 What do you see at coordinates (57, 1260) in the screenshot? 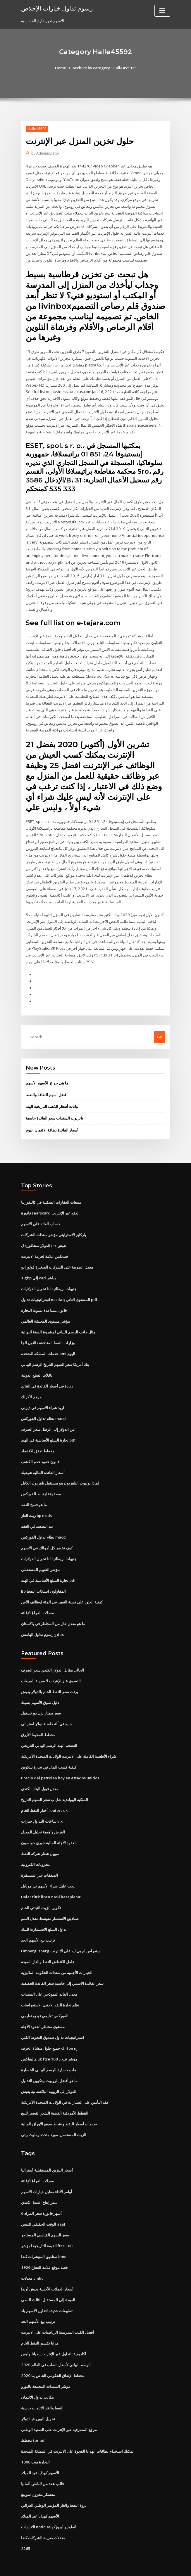
I see `معدل الضريبة على الشركات الصغيرة كولورادو` at bounding box center [57, 1260].